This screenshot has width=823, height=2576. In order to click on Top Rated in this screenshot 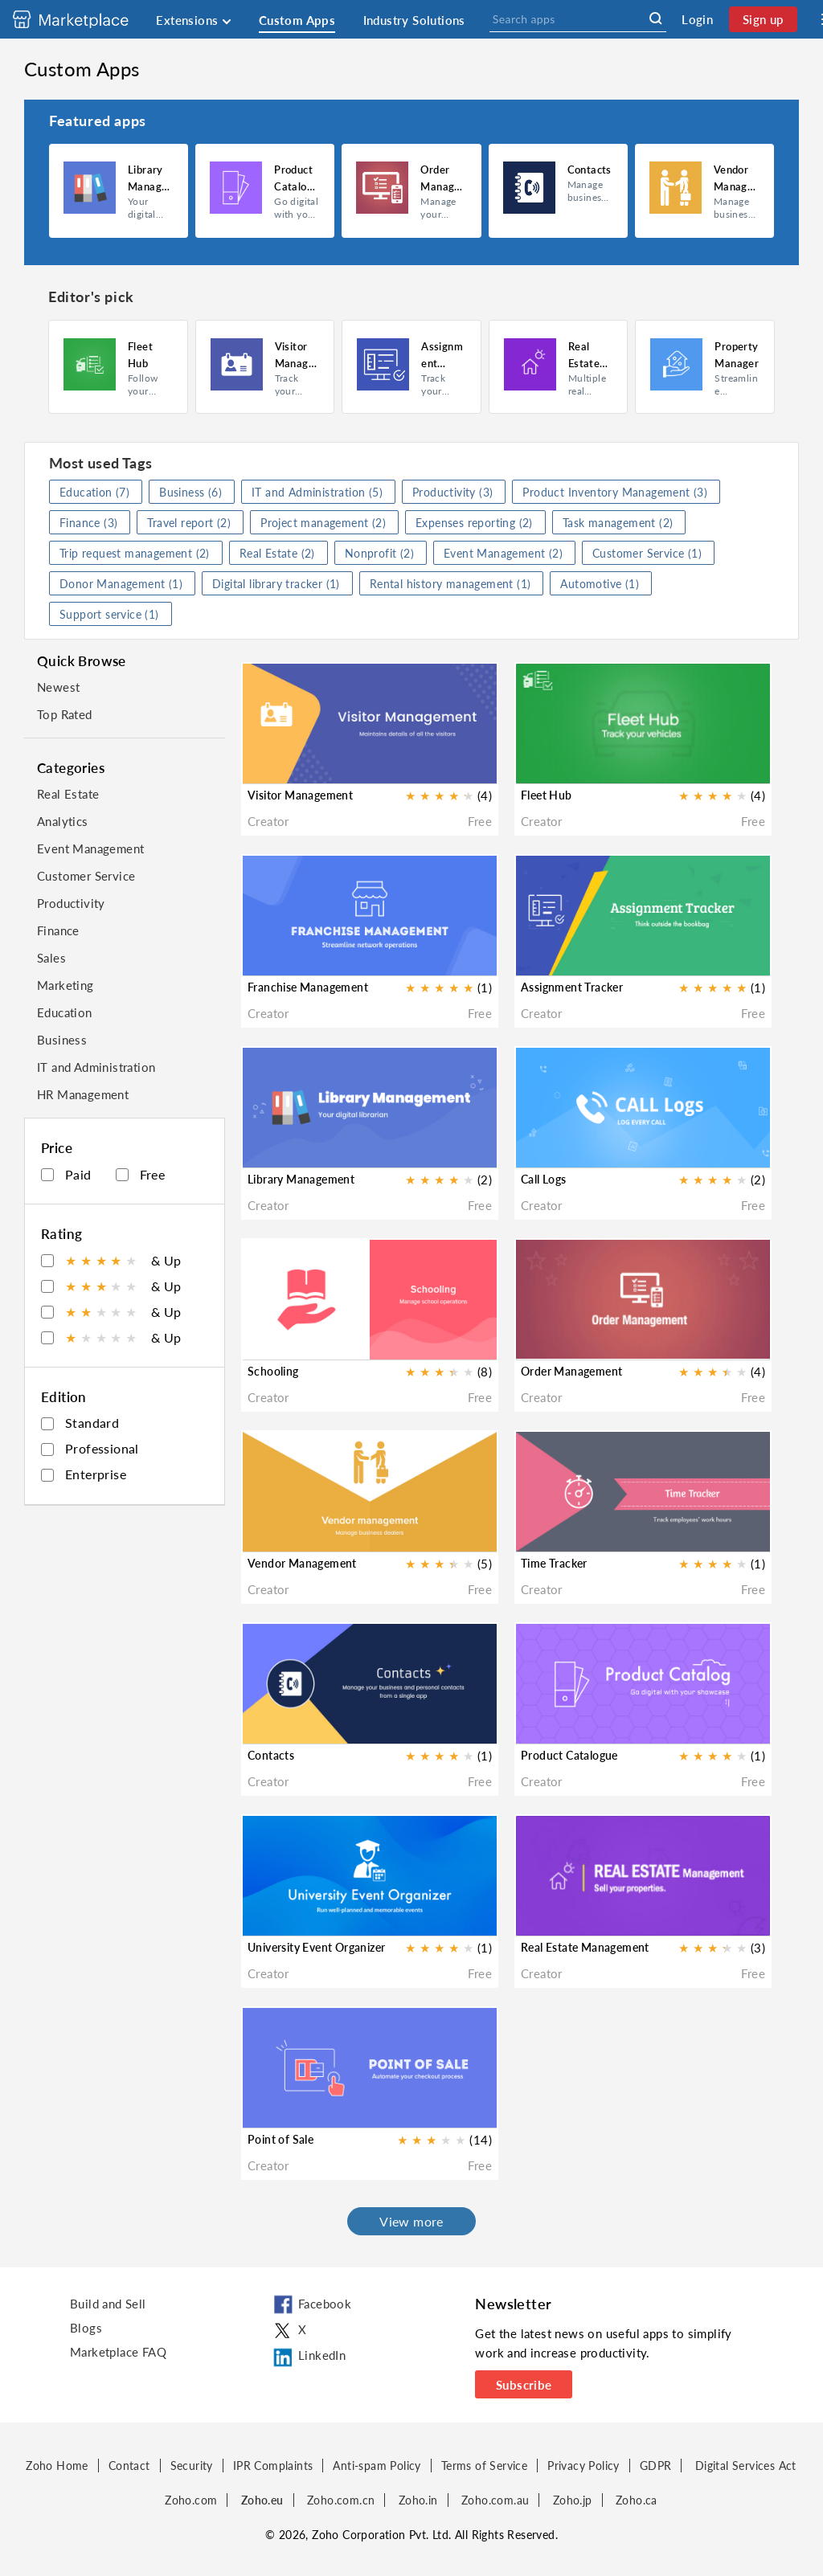, I will do `click(64, 714)`.